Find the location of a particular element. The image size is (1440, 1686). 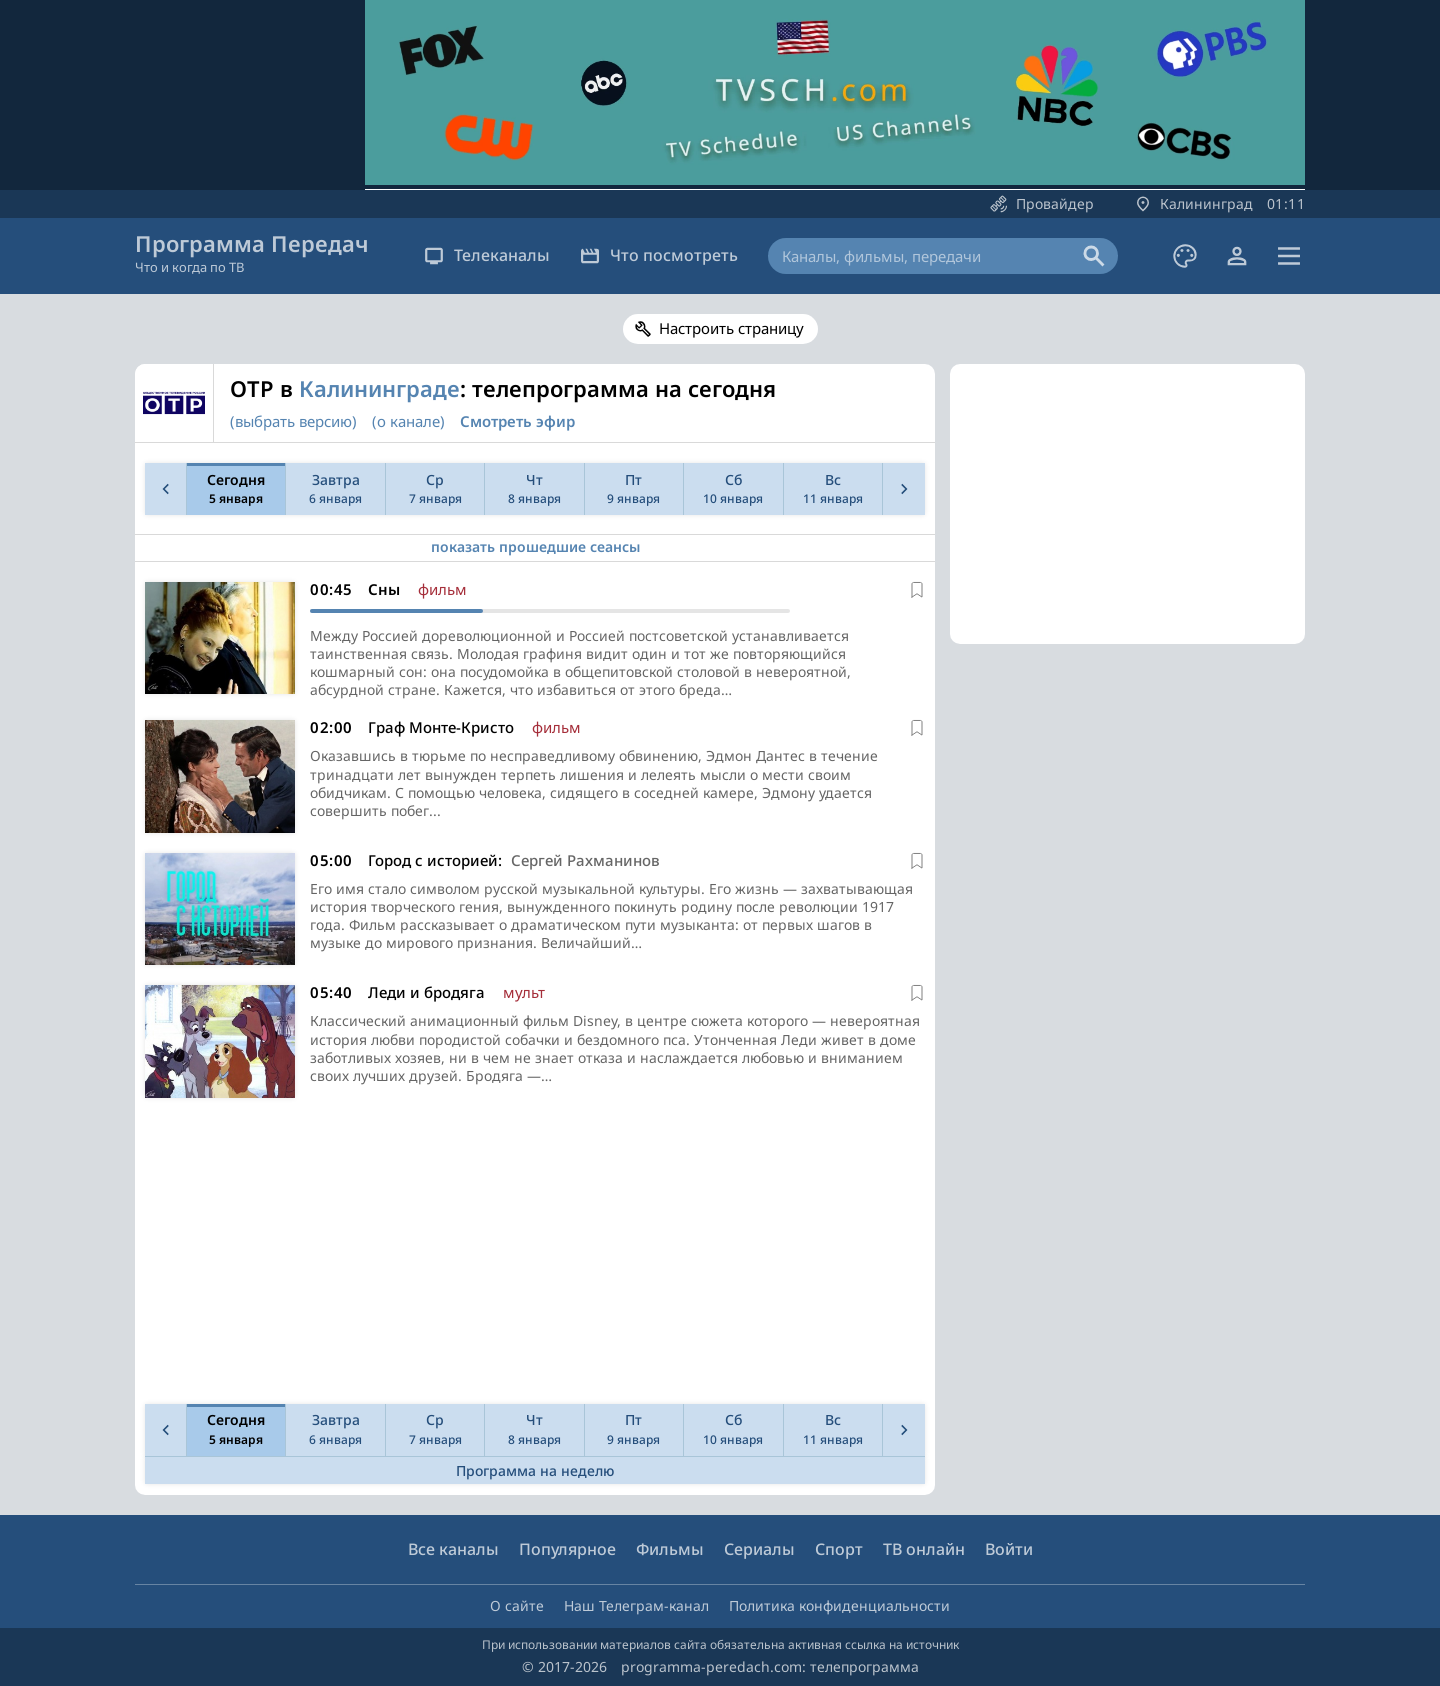

Настроить страницу is located at coordinates (731, 328).